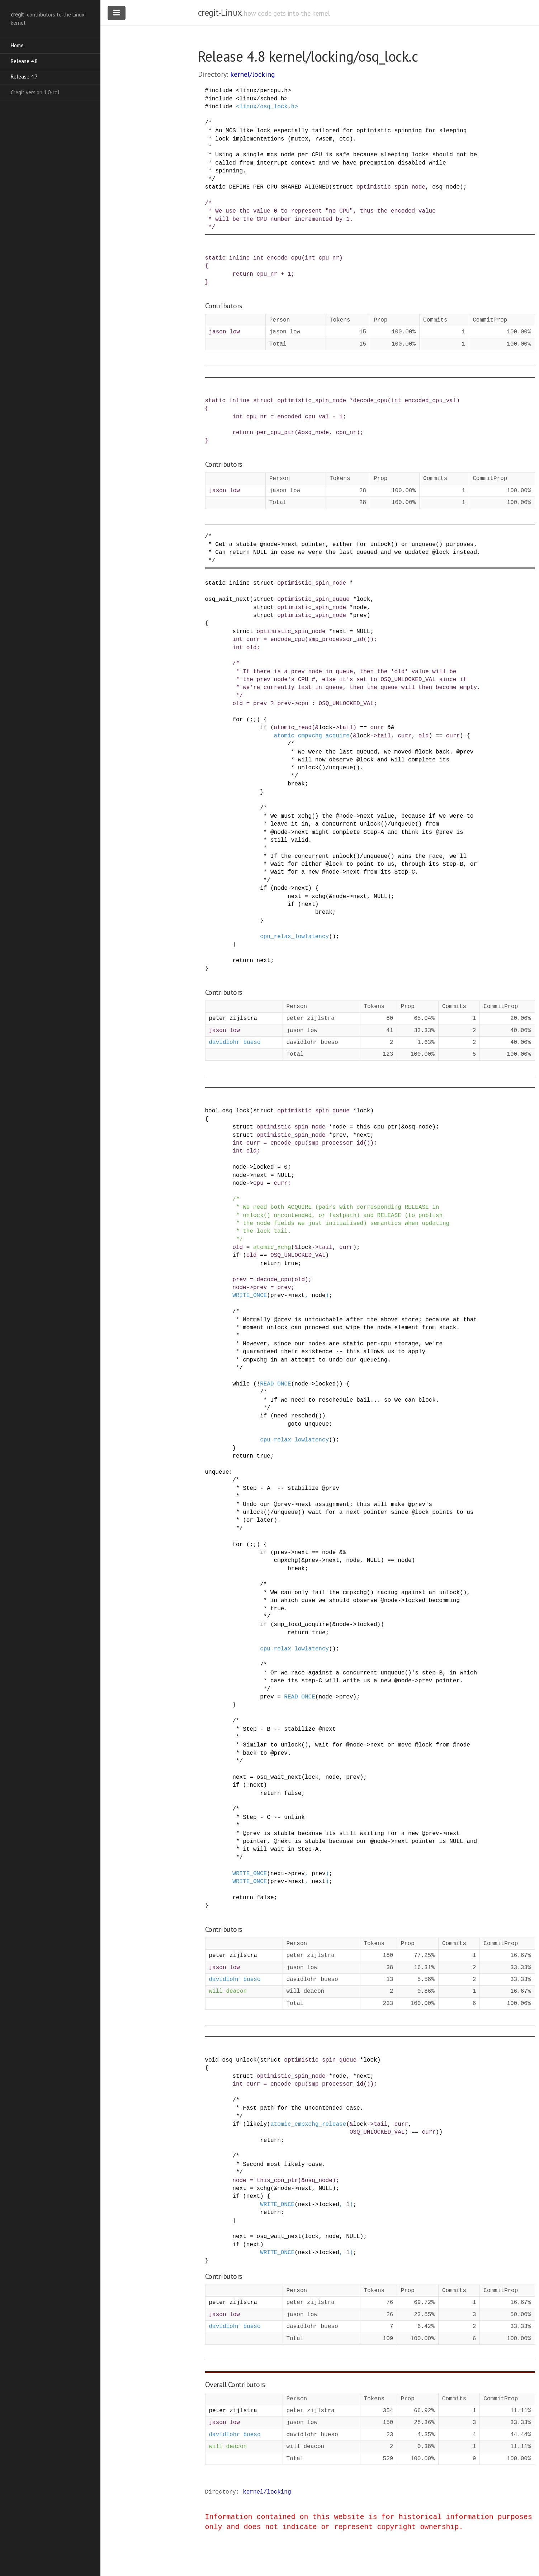 The height and width of the screenshot is (2576, 539). What do you see at coordinates (227, 599) in the screenshot?
I see `osq_wait_next` at bounding box center [227, 599].